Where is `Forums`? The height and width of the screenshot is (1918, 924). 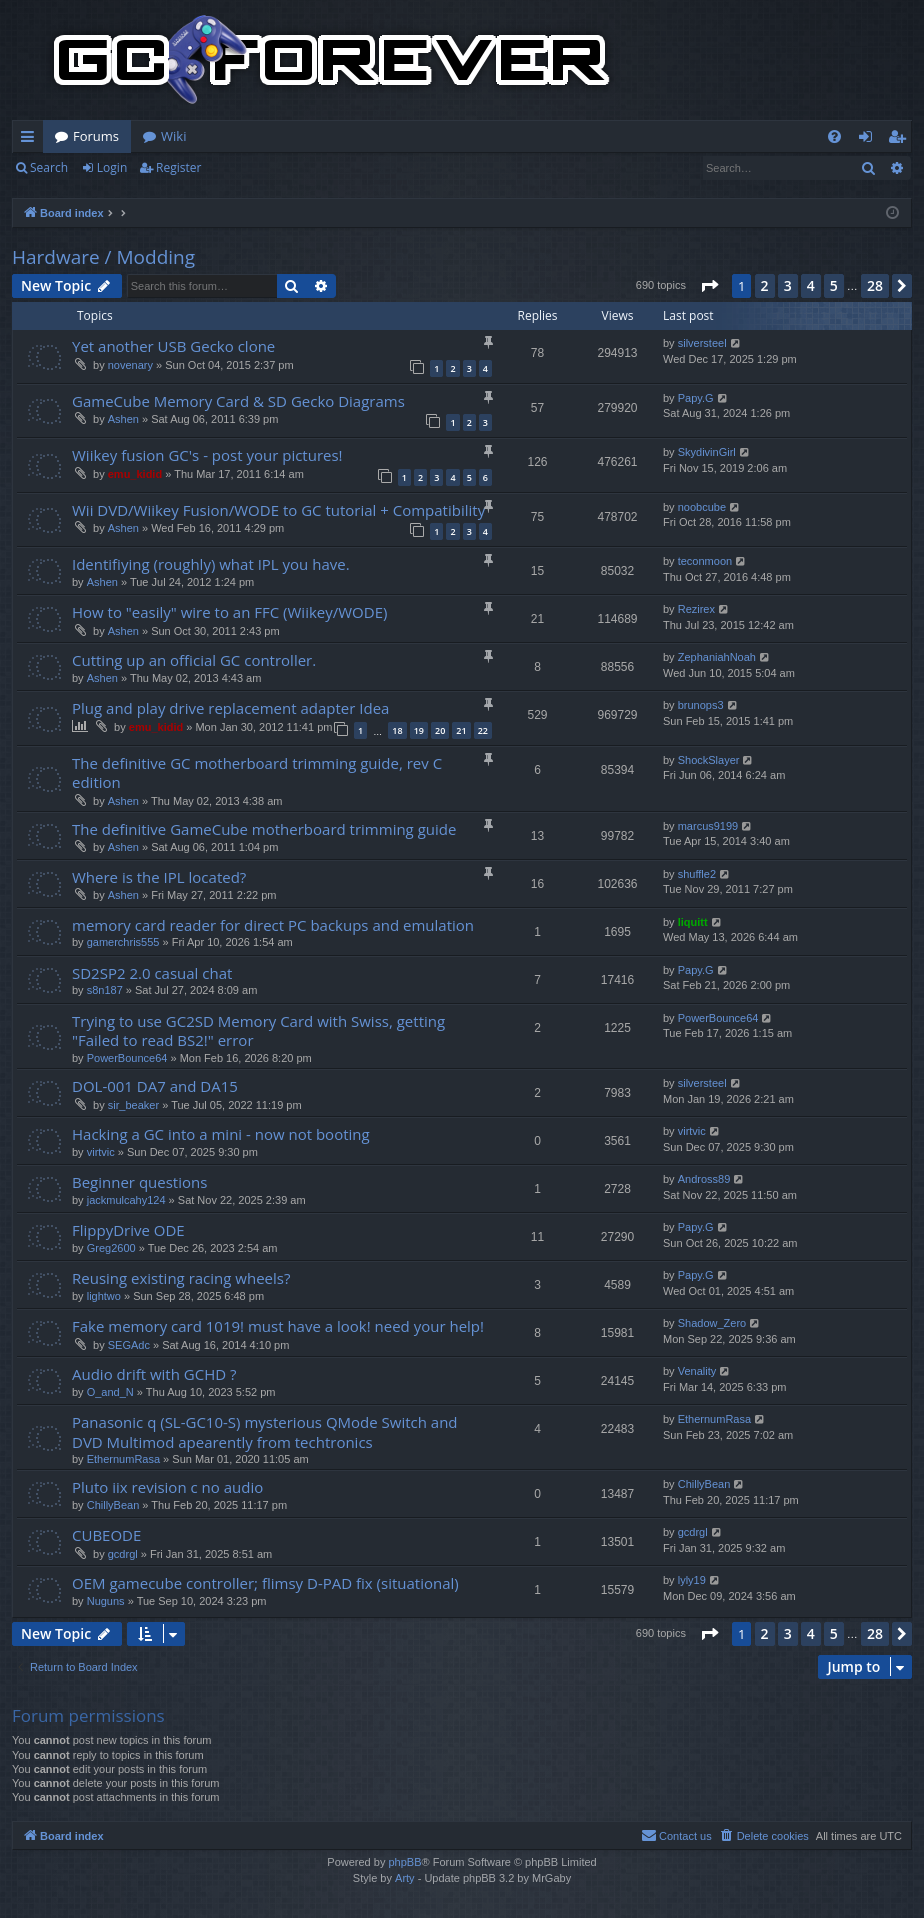
Forums is located at coordinates (96, 136).